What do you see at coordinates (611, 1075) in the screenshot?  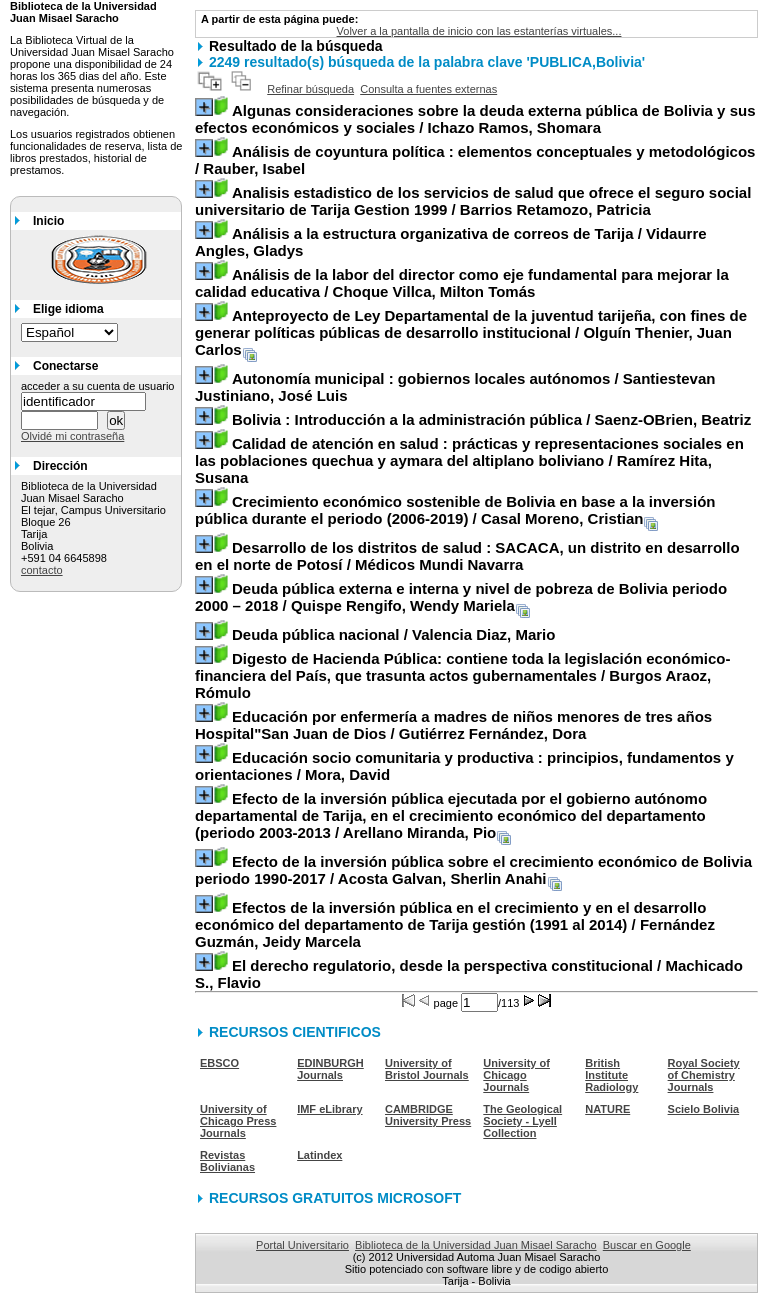 I see `British Institute Radiology` at bounding box center [611, 1075].